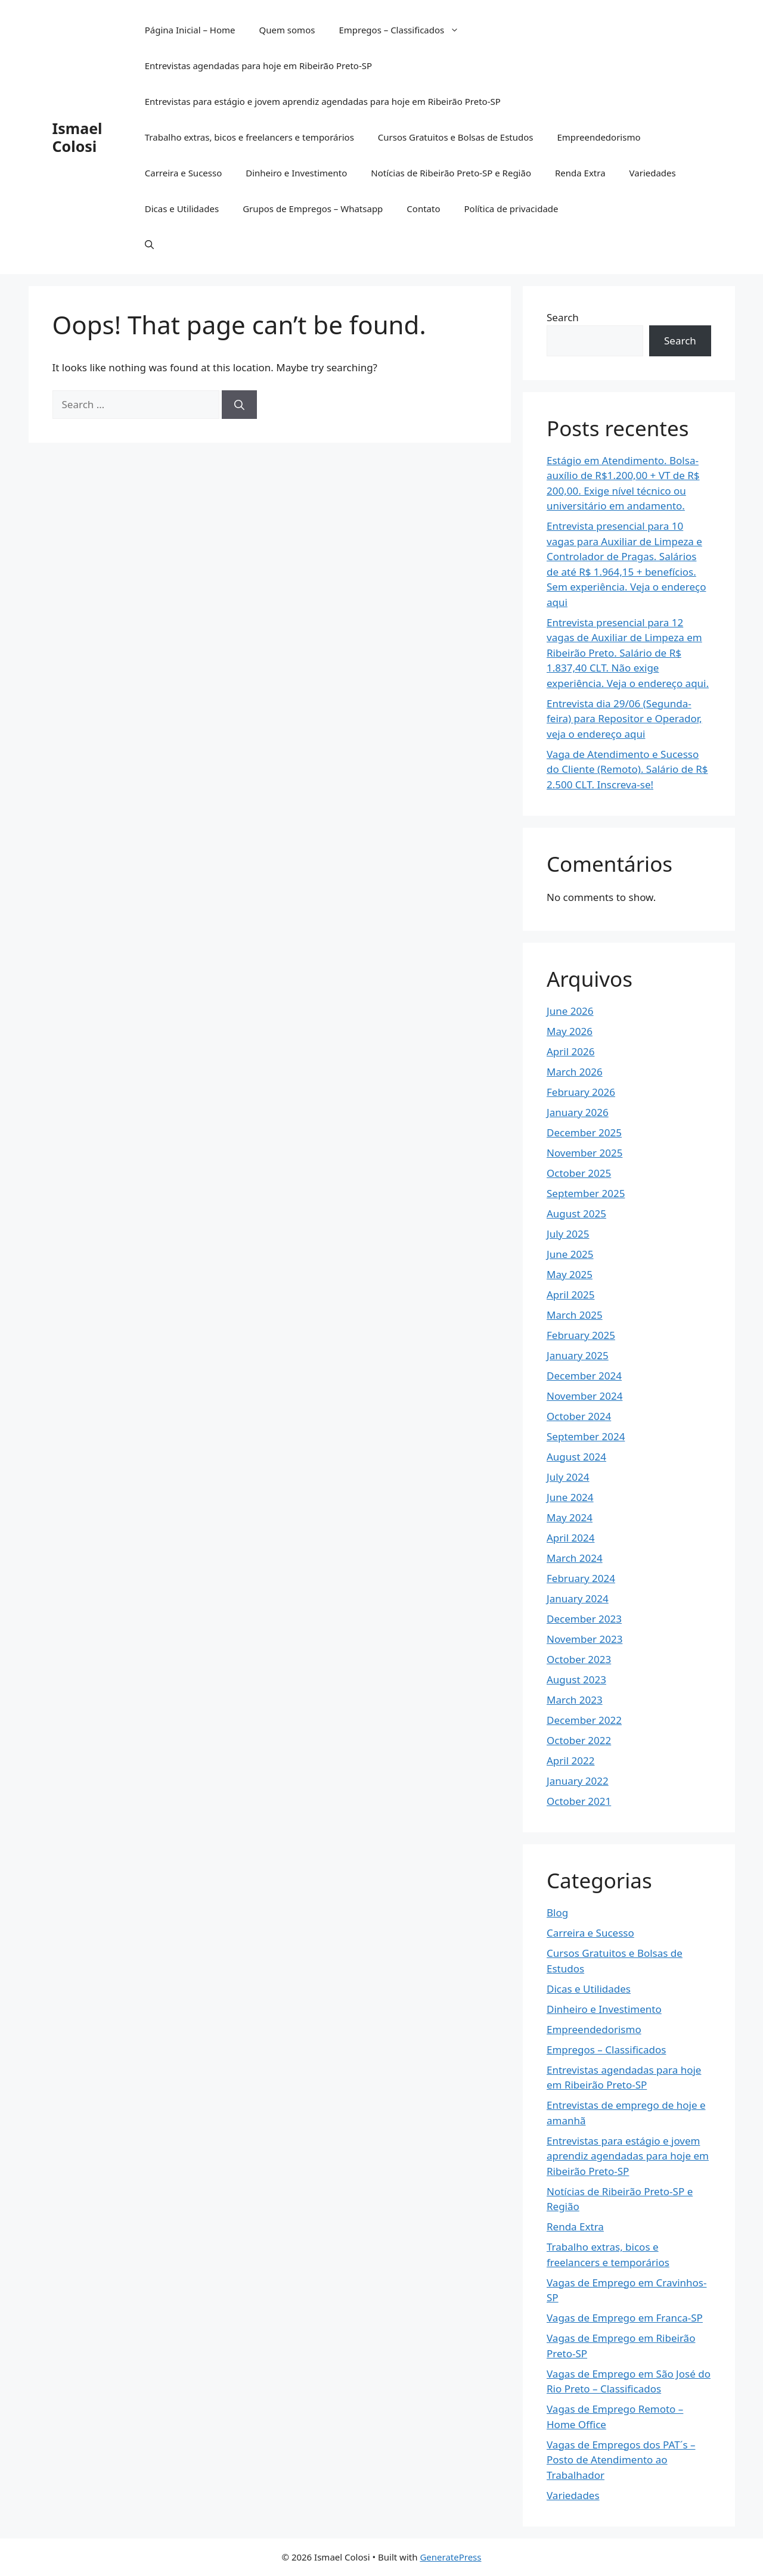 This screenshot has height=2576, width=763. Describe the element at coordinates (557, 1912) in the screenshot. I see `Blog` at that location.